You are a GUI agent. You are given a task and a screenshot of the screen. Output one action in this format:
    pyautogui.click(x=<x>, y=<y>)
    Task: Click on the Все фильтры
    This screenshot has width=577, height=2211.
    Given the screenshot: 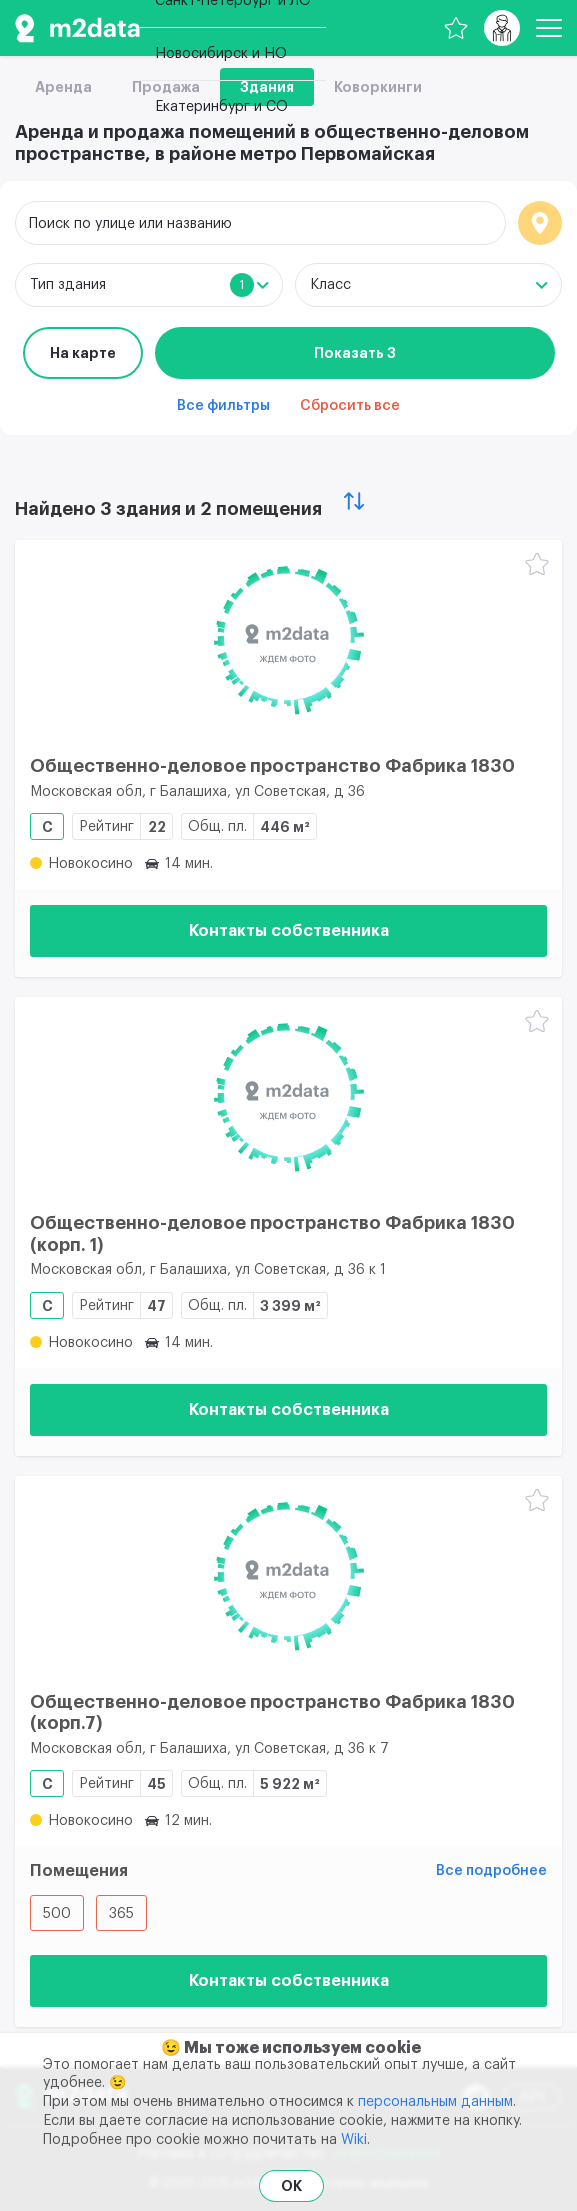 What is the action you would take?
    pyautogui.click(x=223, y=406)
    